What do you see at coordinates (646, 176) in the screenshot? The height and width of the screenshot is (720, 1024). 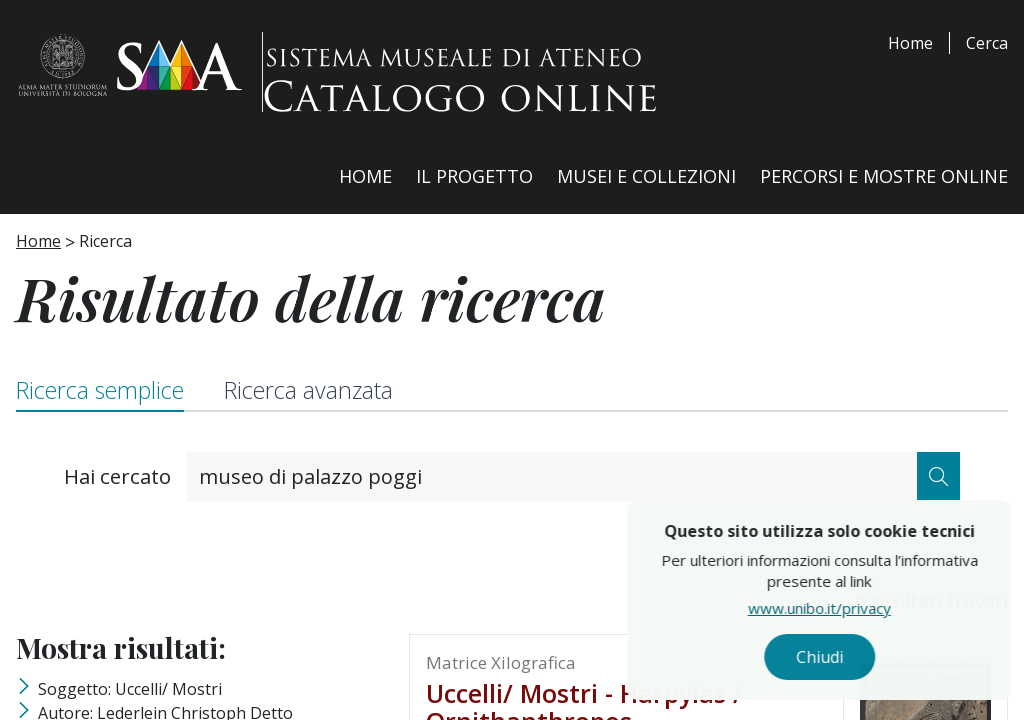 I see `Musei e Collezioni` at bounding box center [646, 176].